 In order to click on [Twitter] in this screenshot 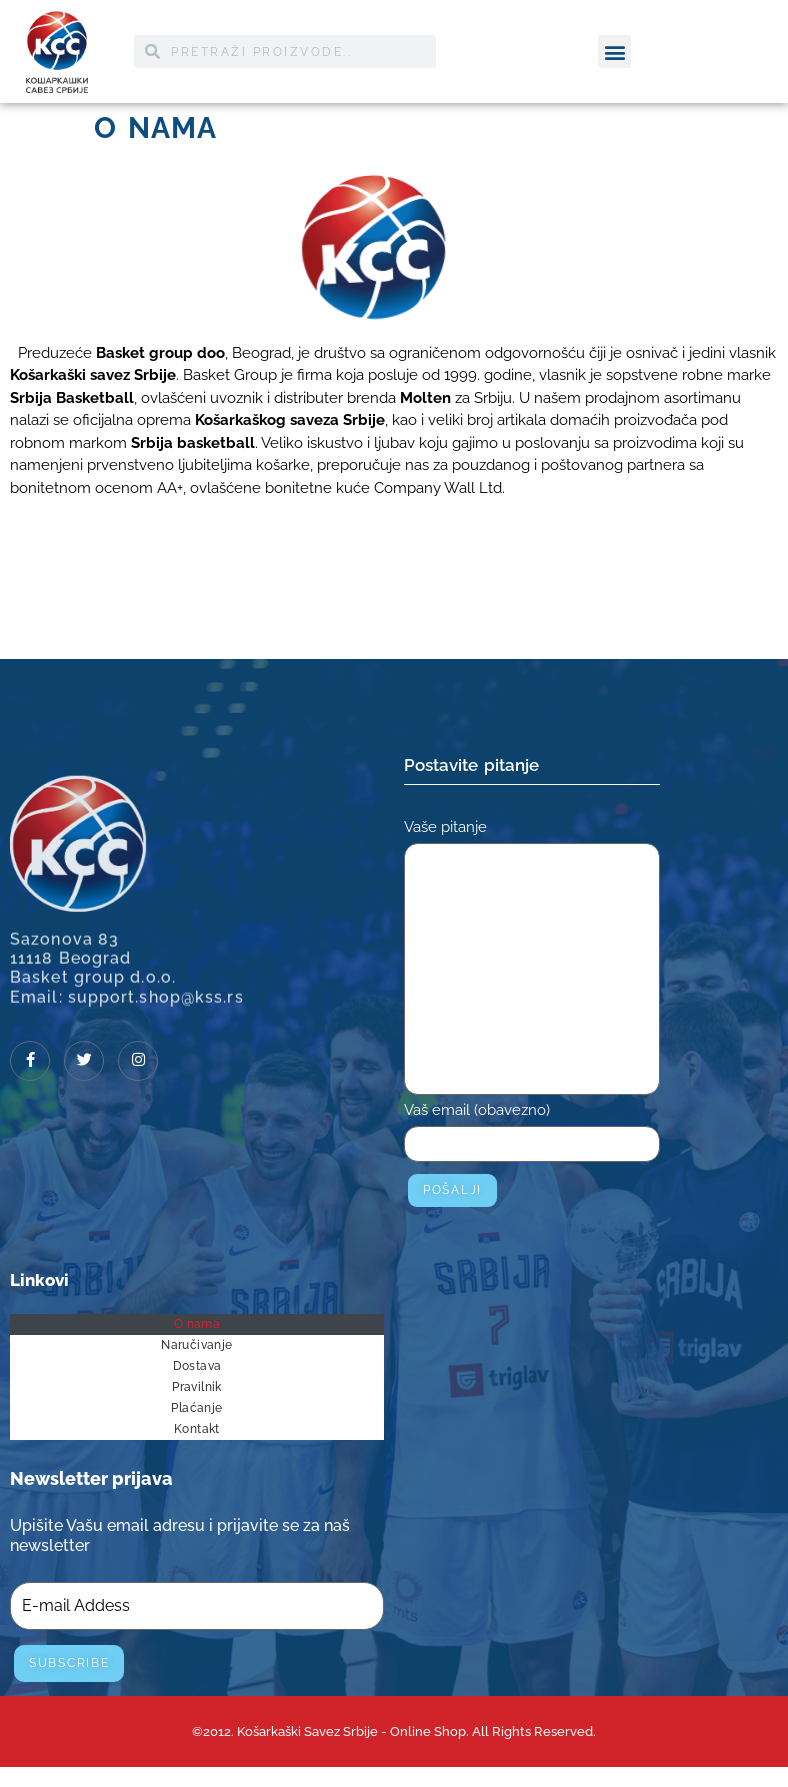, I will do `click(84, 1061)`.